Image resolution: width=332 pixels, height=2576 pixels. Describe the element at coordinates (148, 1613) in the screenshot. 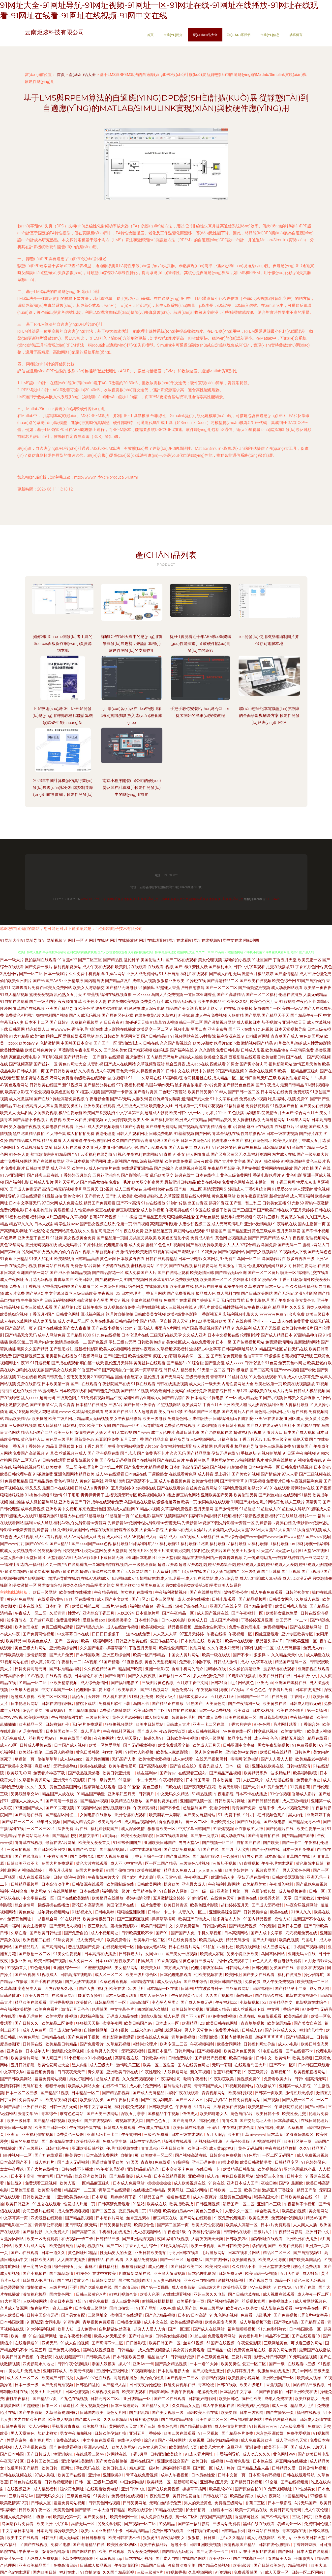

I see `日本乱伦片网` at that location.